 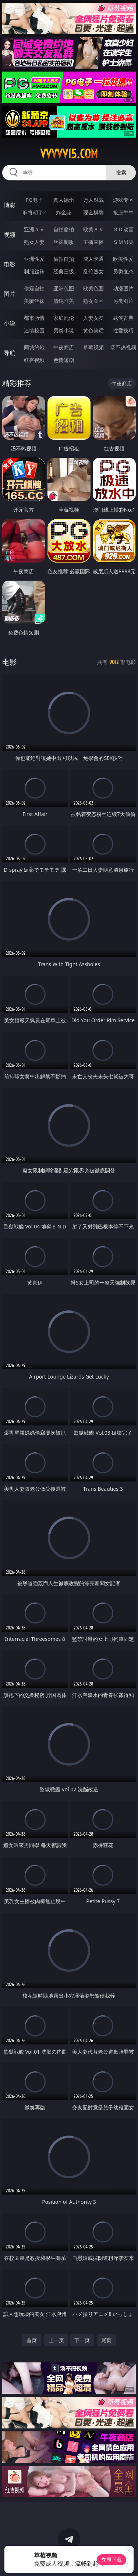 I want to click on 上一页, so click(x=56, y=2340).